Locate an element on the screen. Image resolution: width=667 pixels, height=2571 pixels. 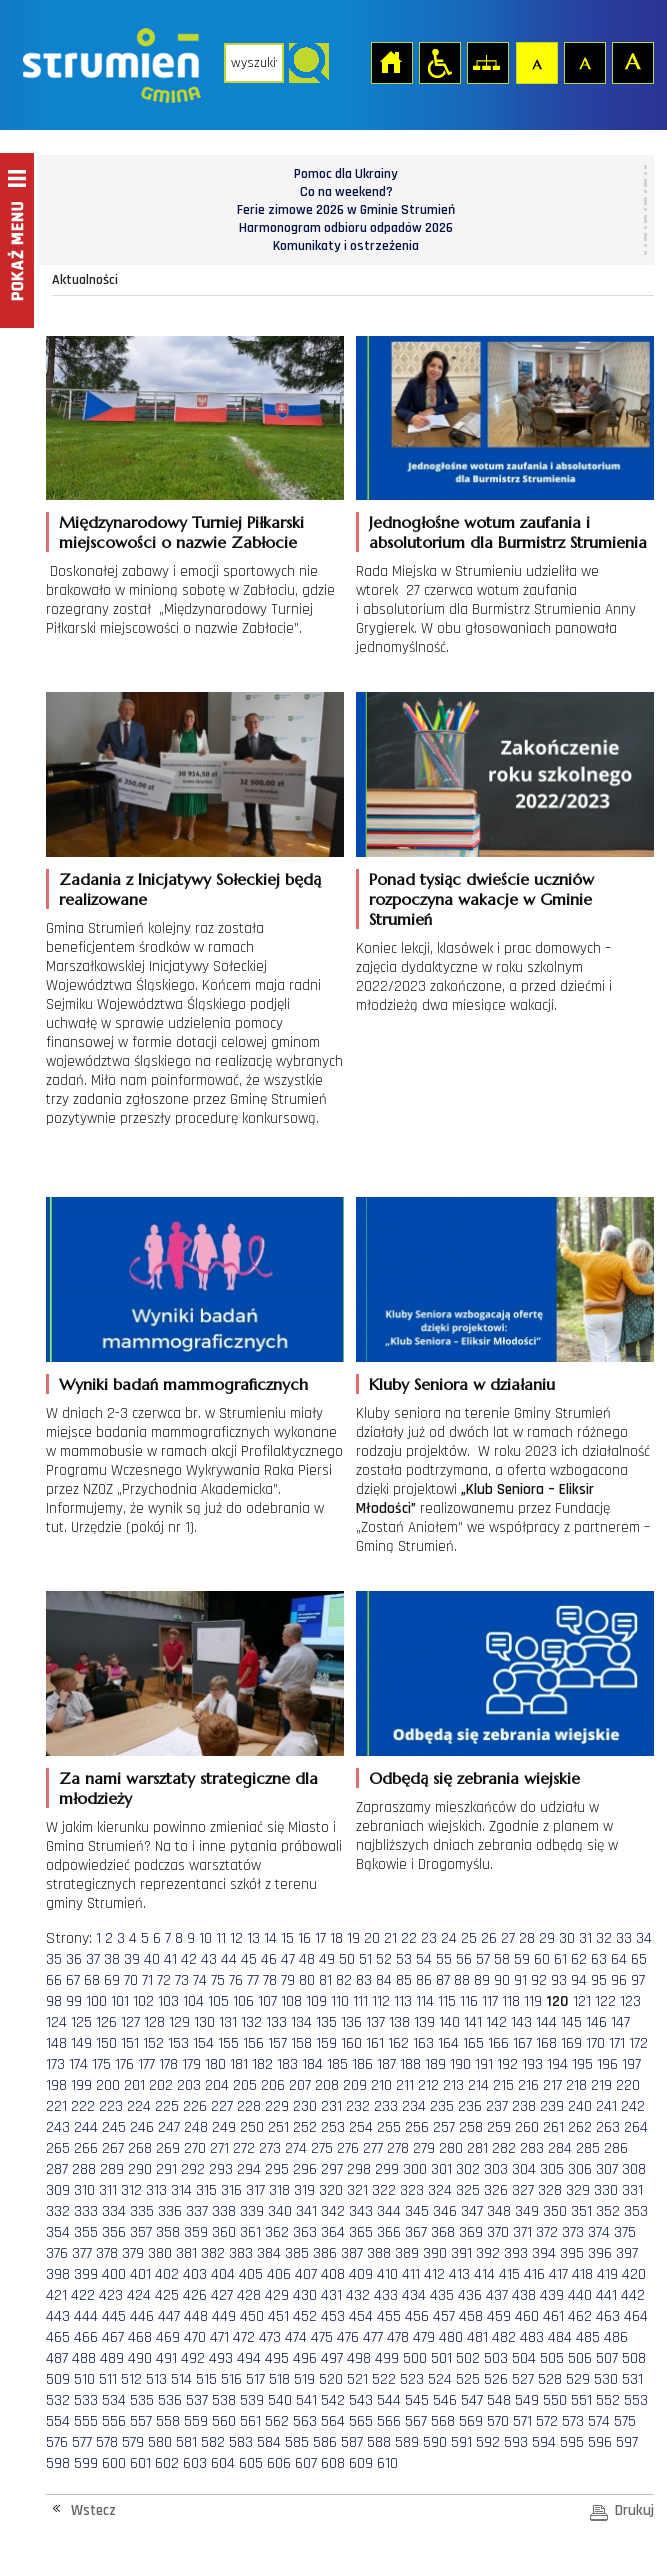
506 is located at coordinates (580, 2358).